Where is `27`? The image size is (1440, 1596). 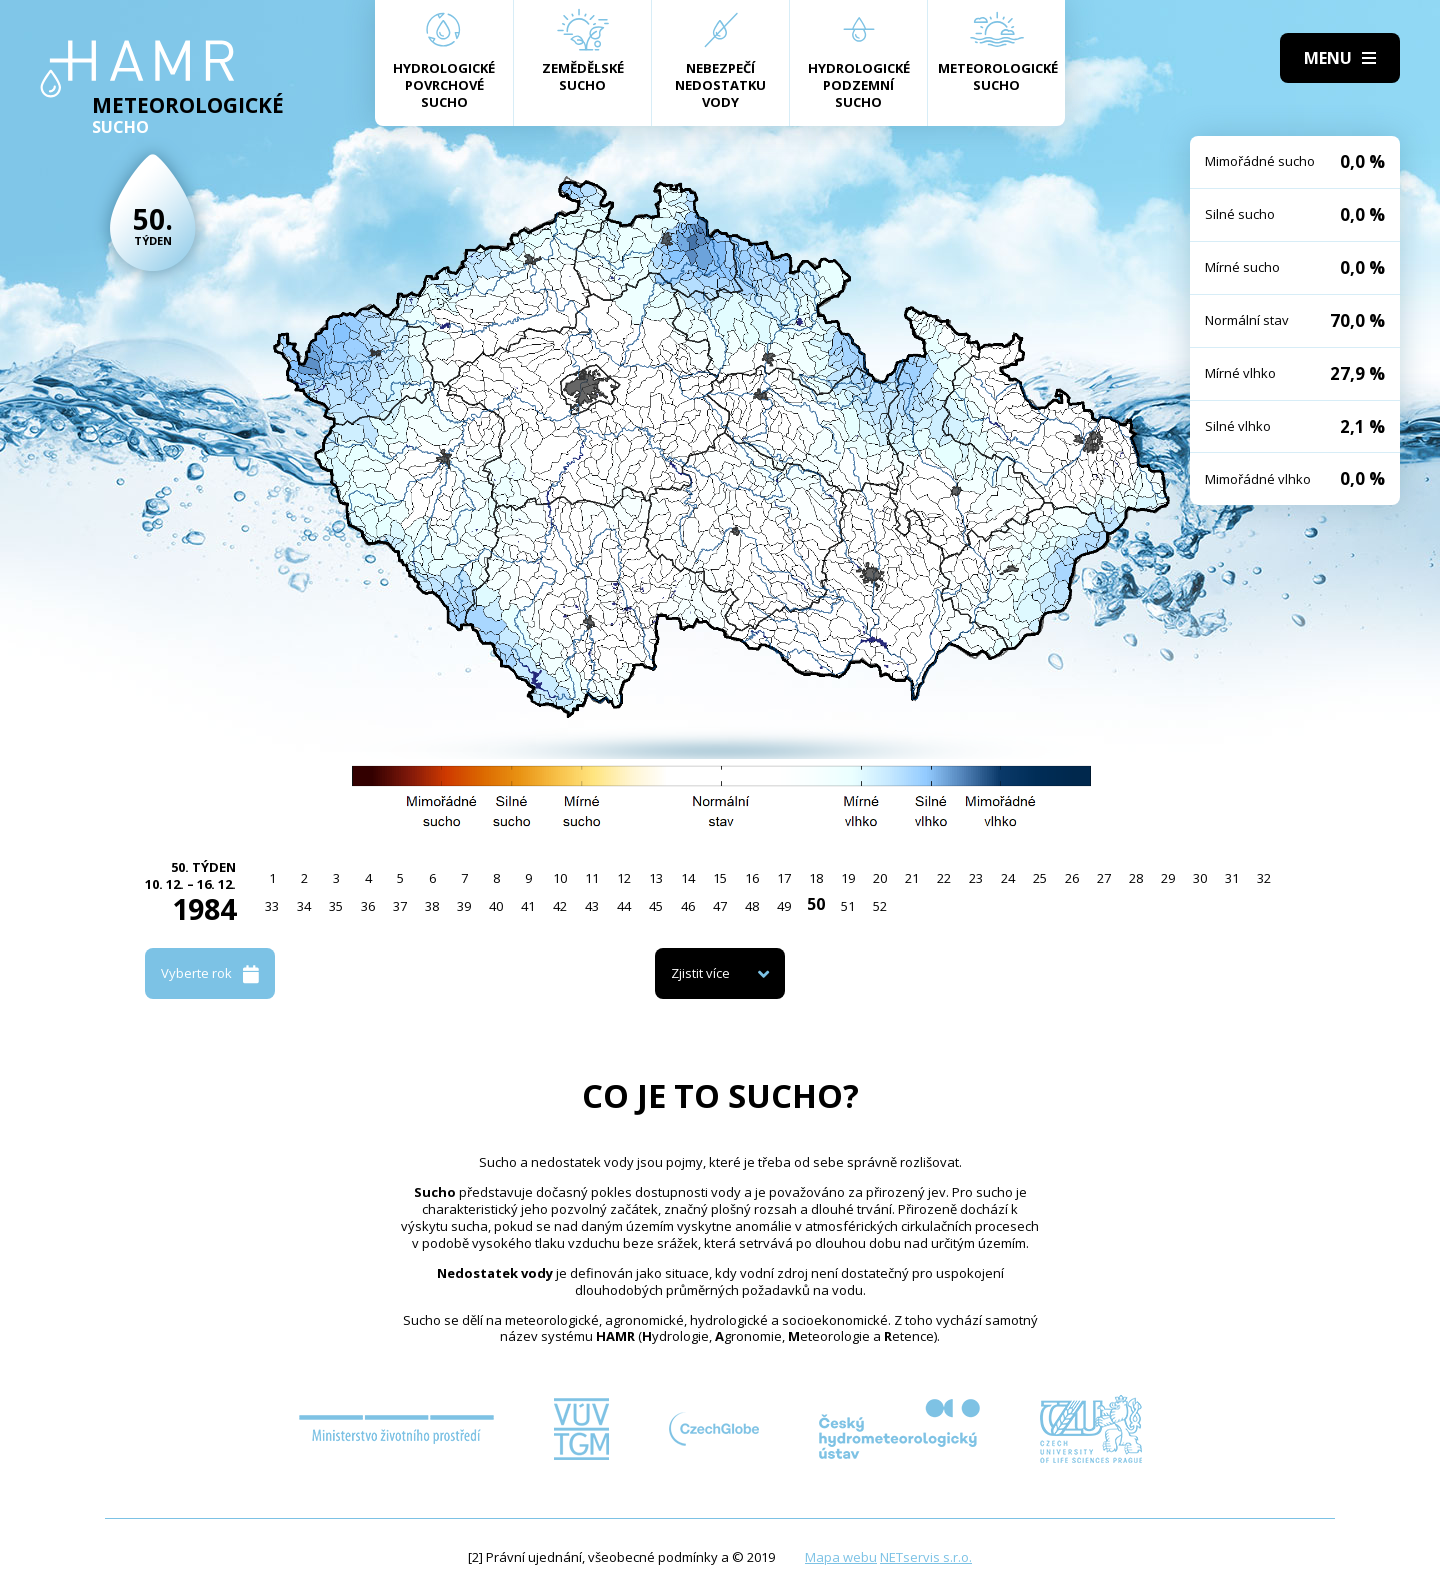
27 is located at coordinates (1104, 878).